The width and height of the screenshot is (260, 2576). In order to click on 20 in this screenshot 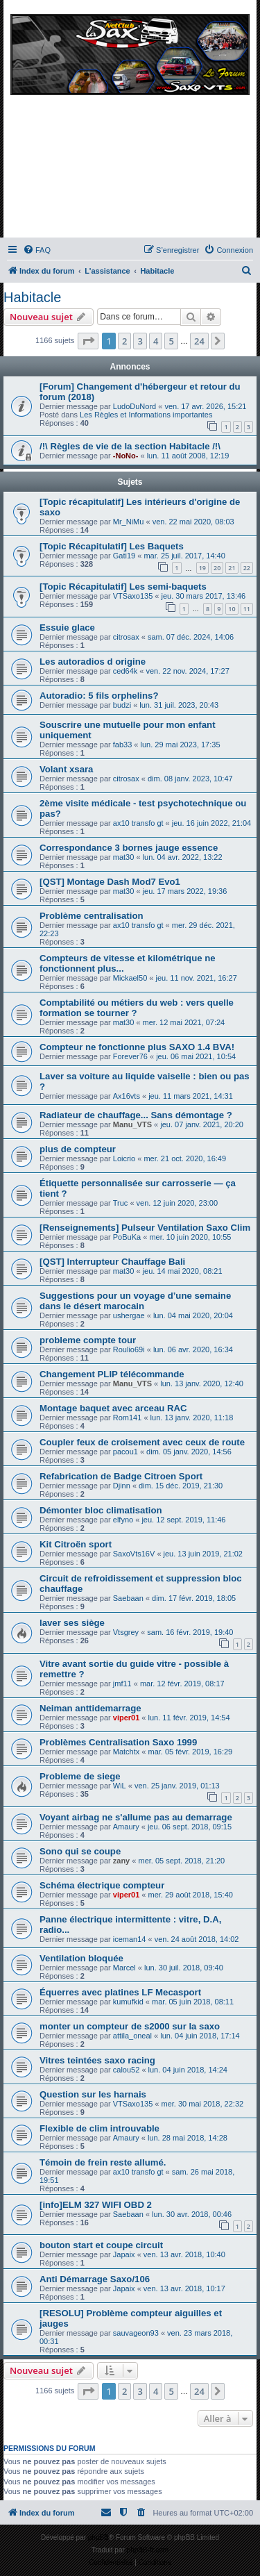, I will do `click(217, 567)`.